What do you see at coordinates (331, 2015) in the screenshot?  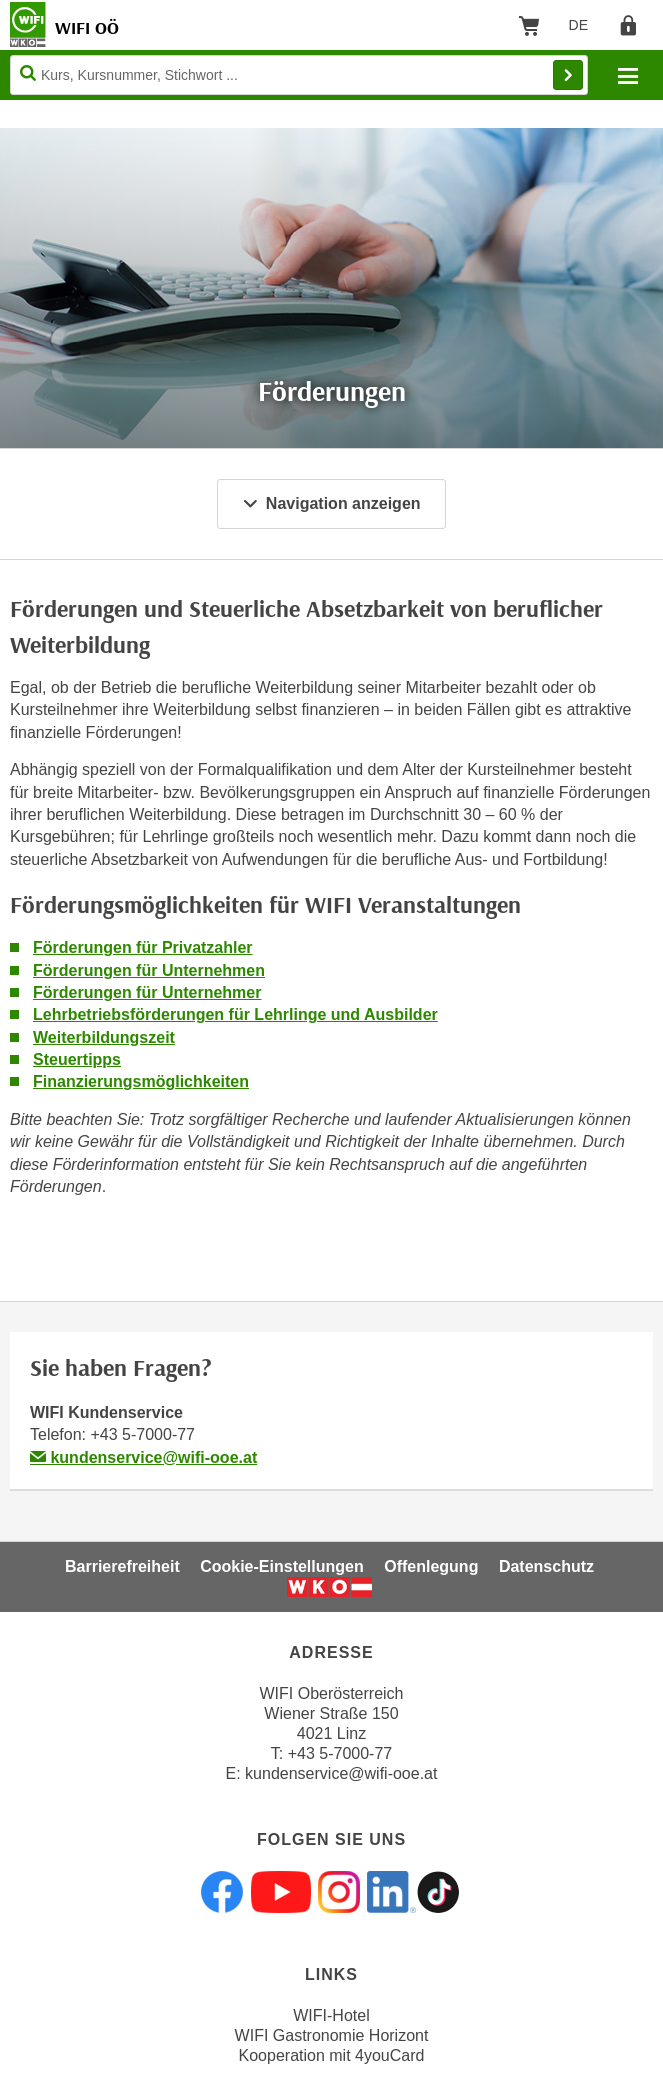 I see `WIFI-Hotel` at bounding box center [331, 2015].